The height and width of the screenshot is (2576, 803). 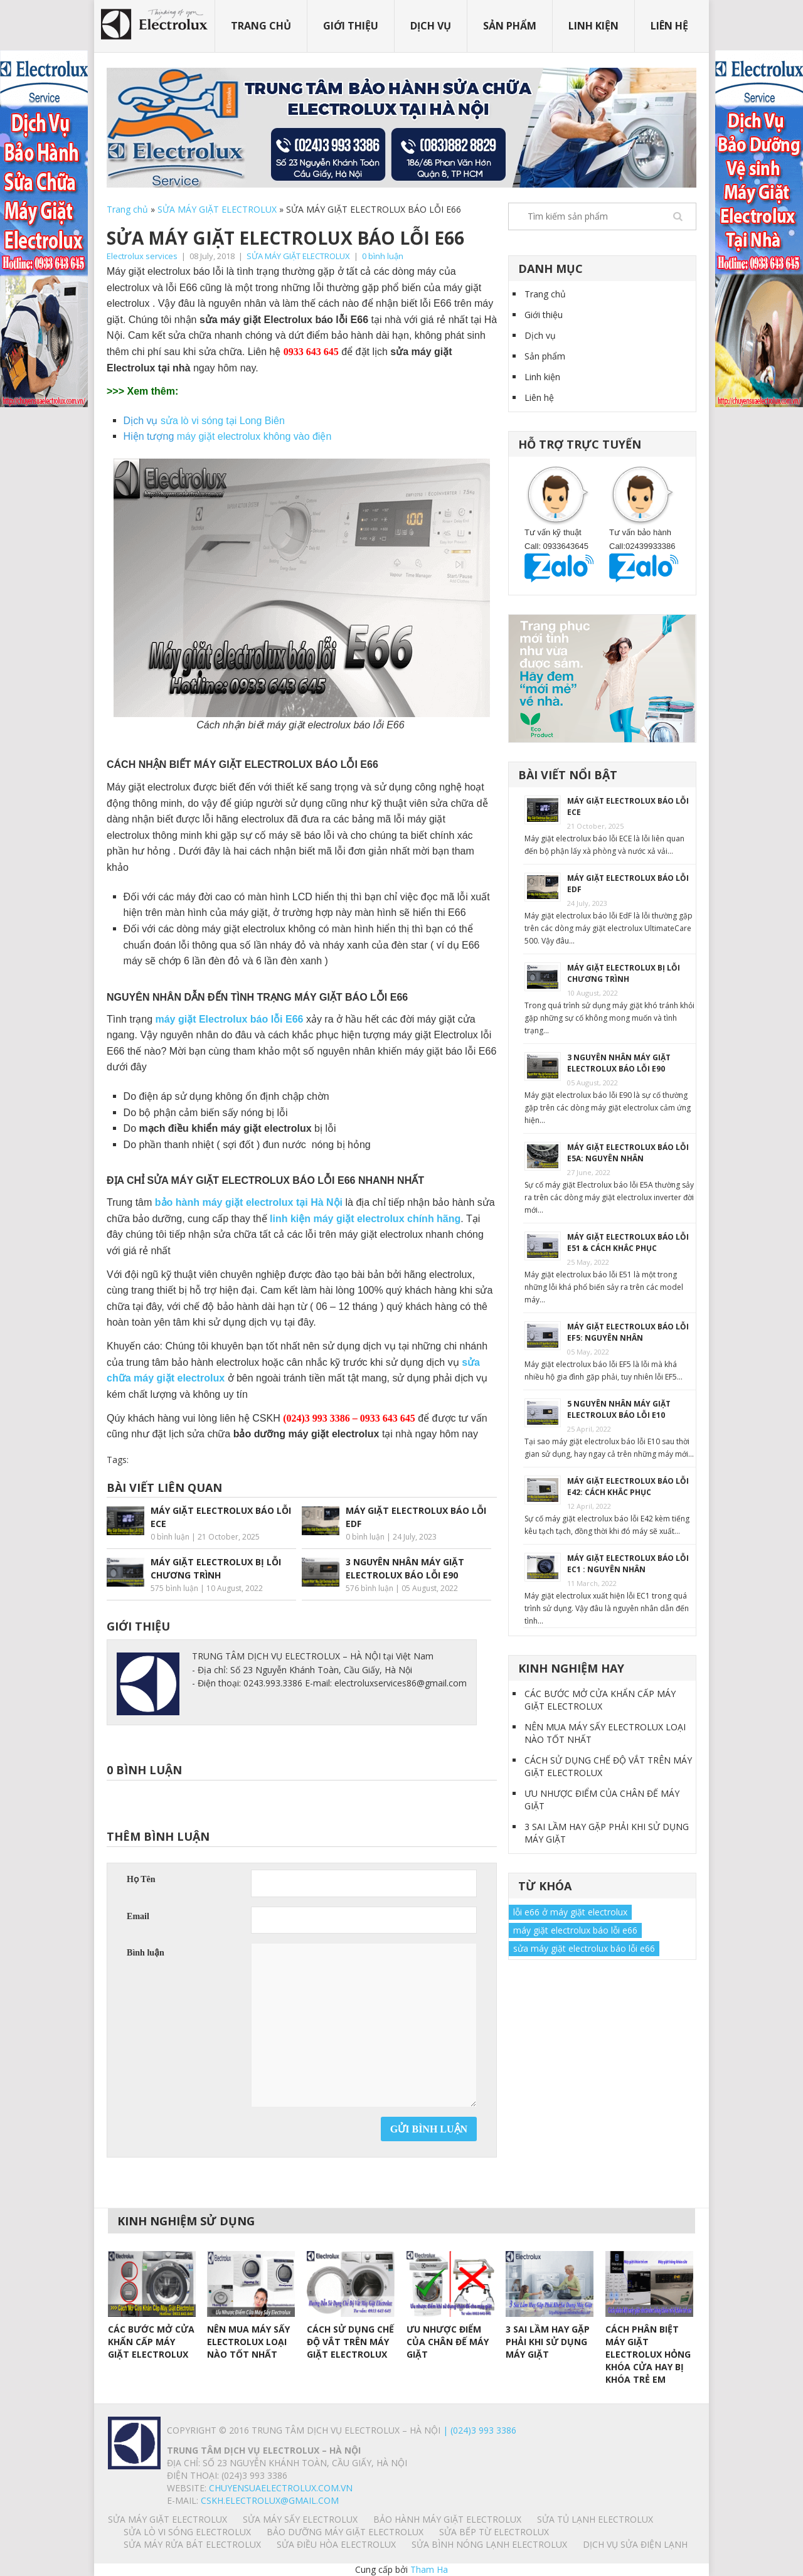 I want to click on Email, so click(x=138, y=1916).